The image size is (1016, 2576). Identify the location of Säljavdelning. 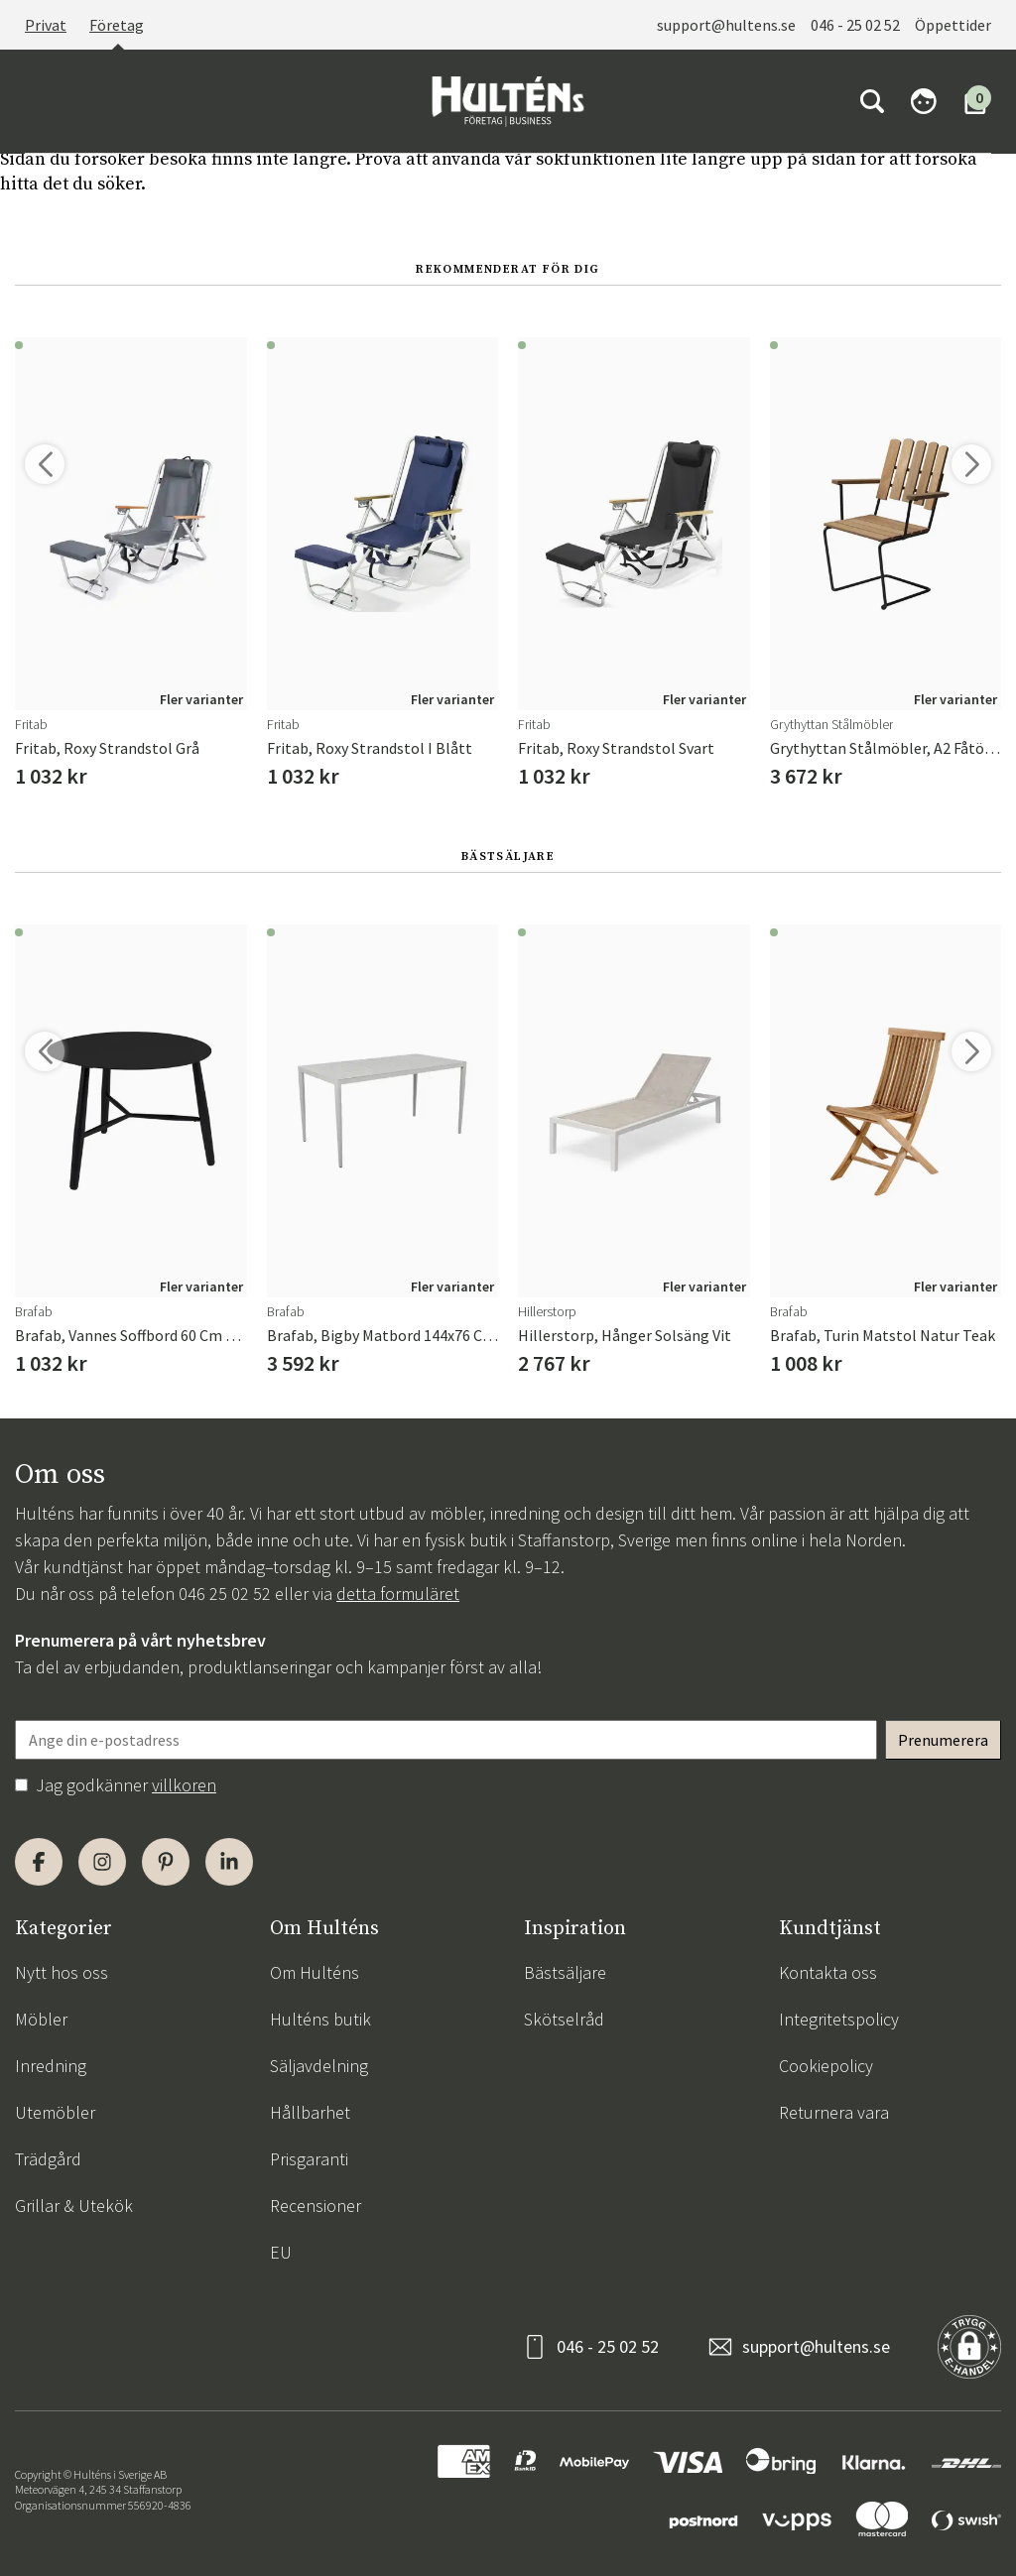
(319, 2065).